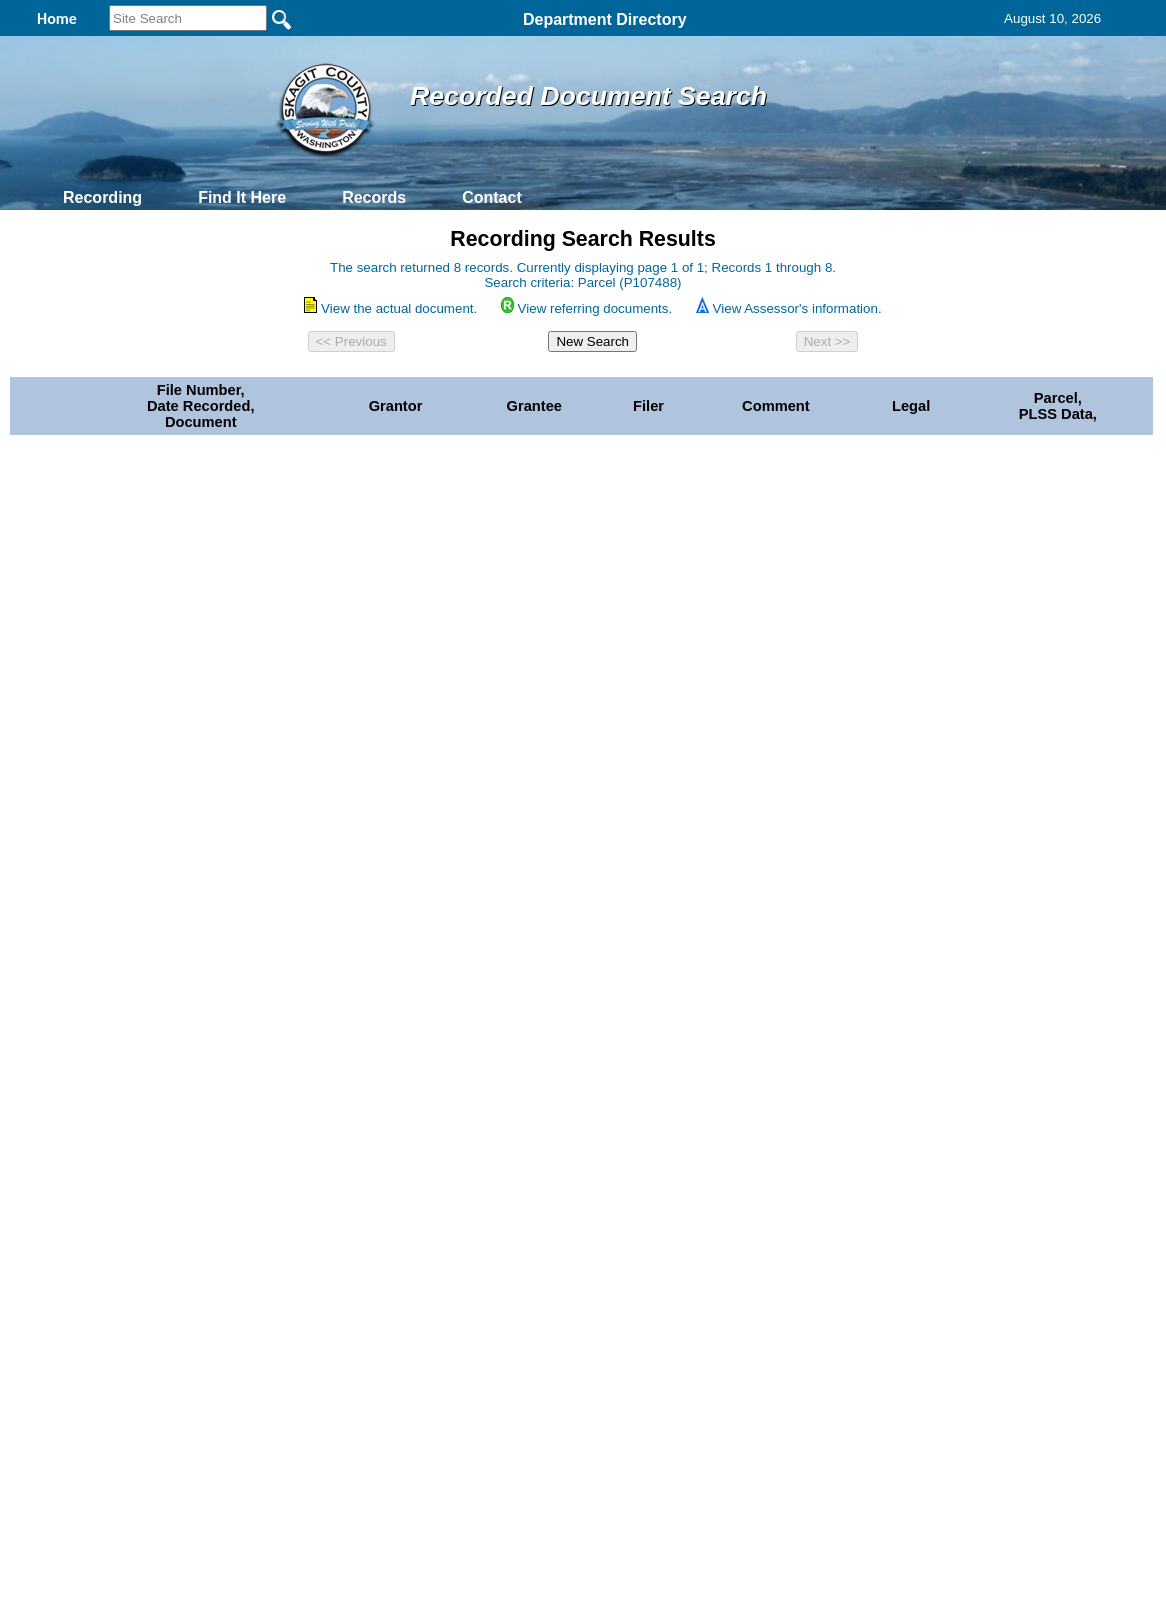 The width and height of the screenshot is (1166, 1617). What do you see at coordinates (102, 197) in the screenshot?
I see `Recording` at bounding box center [102, 197].